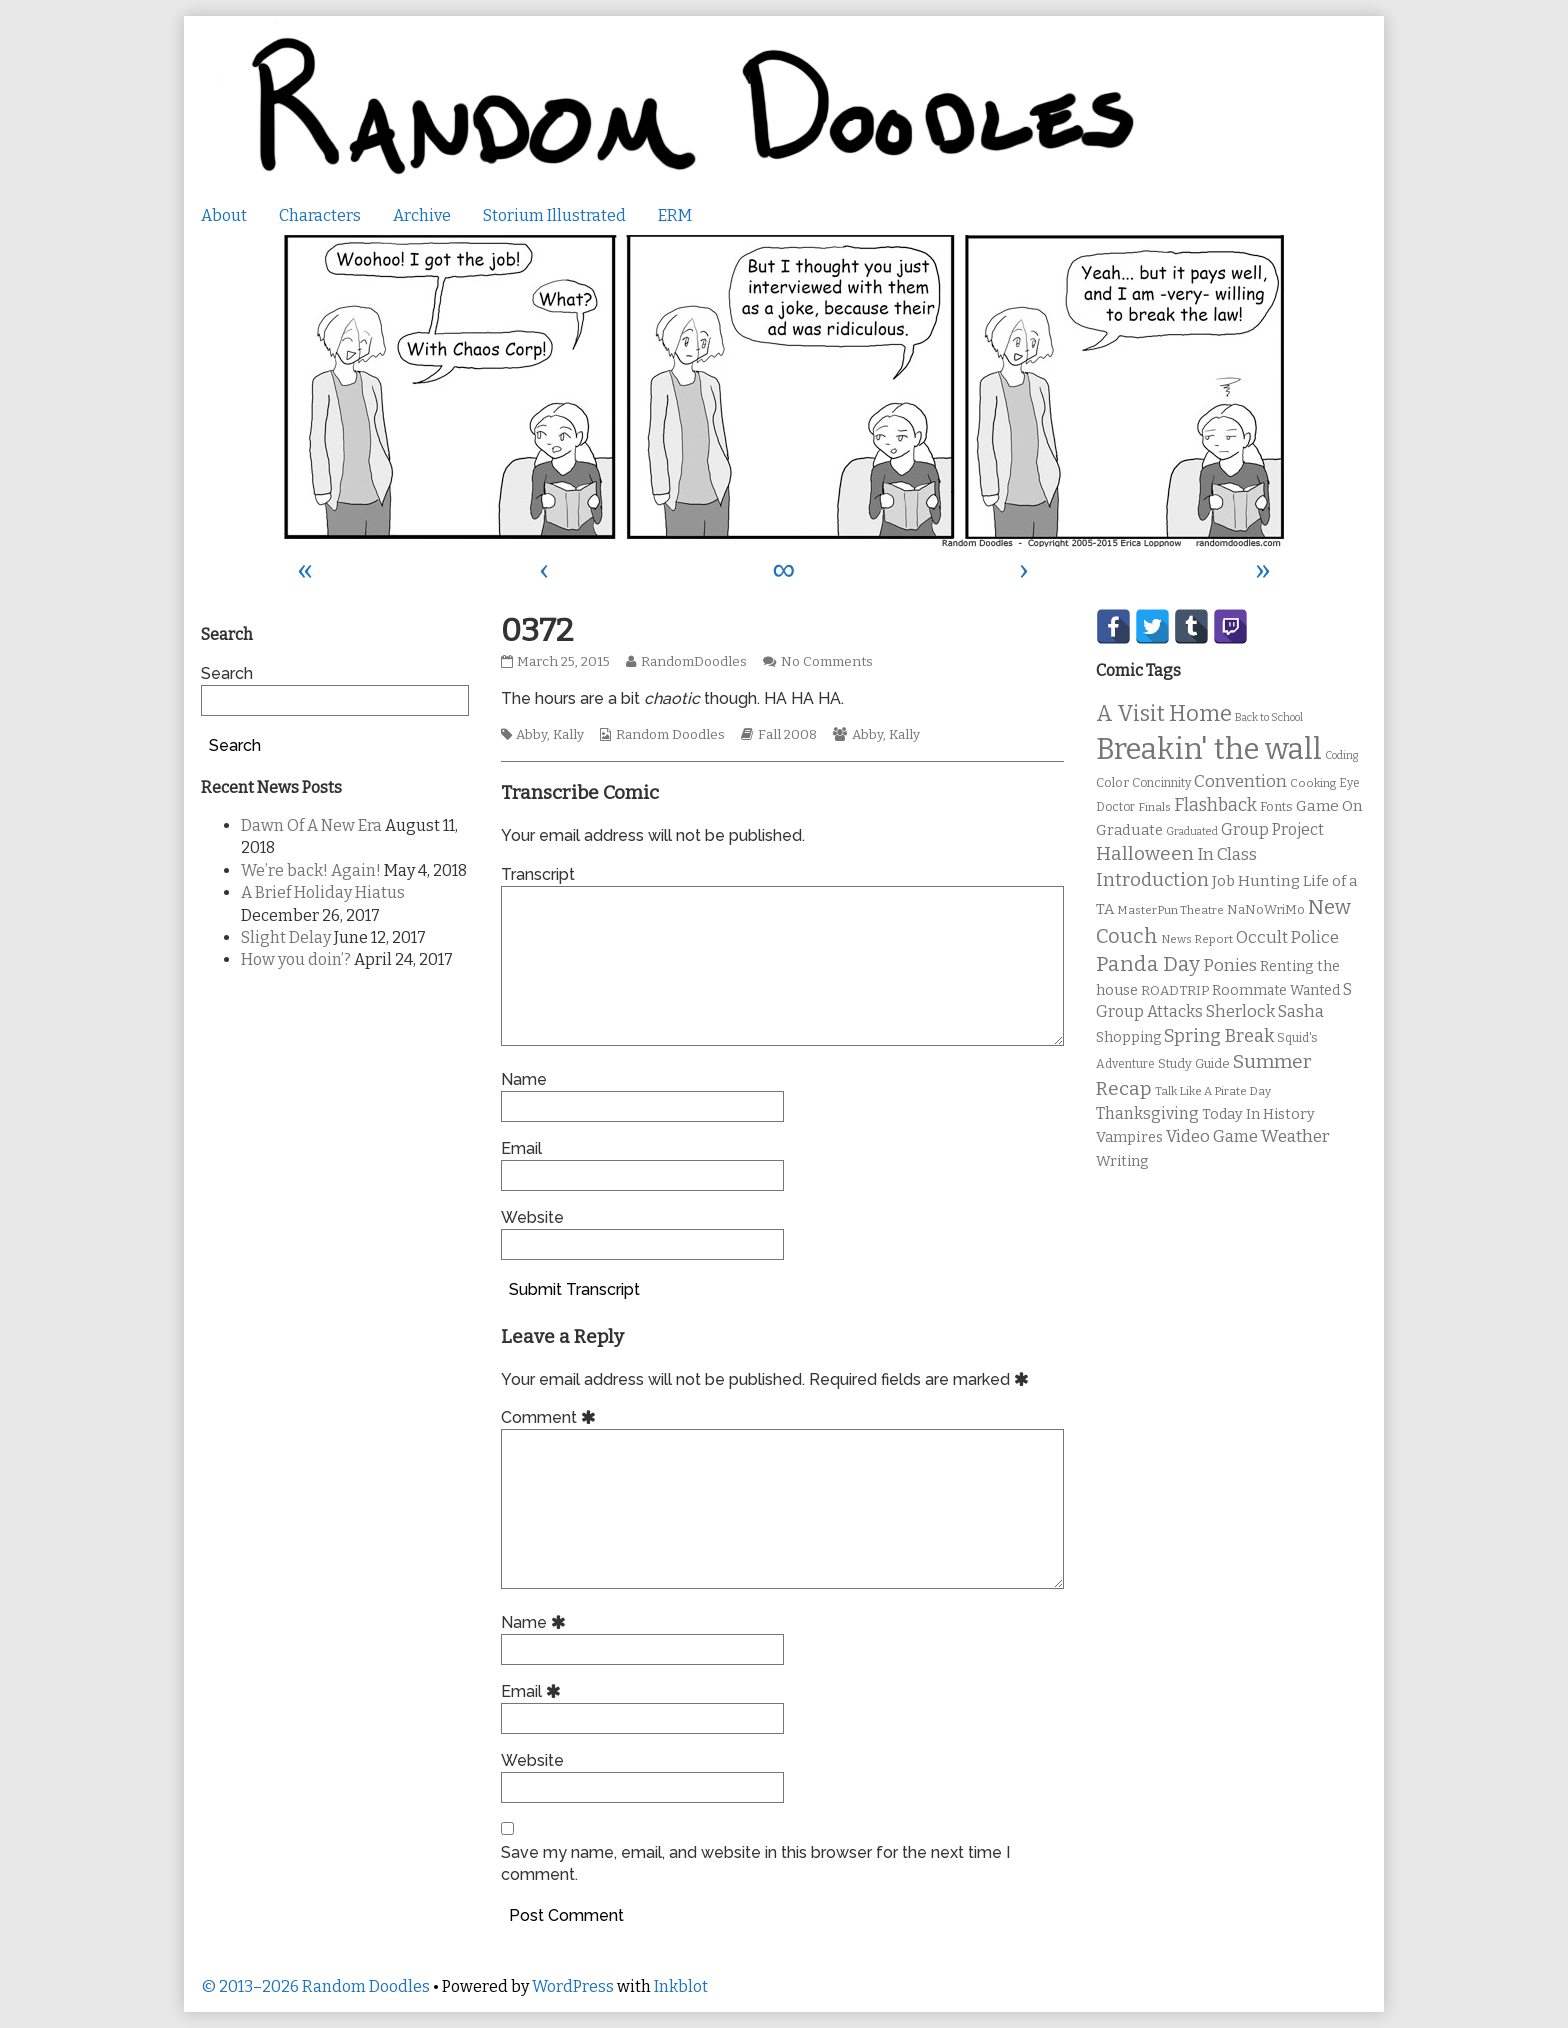 Image resolution: width=1568 pixels, height=2028 pixels. I want to click on Halloween [Halloween (28 items)], so click(1145, 853).